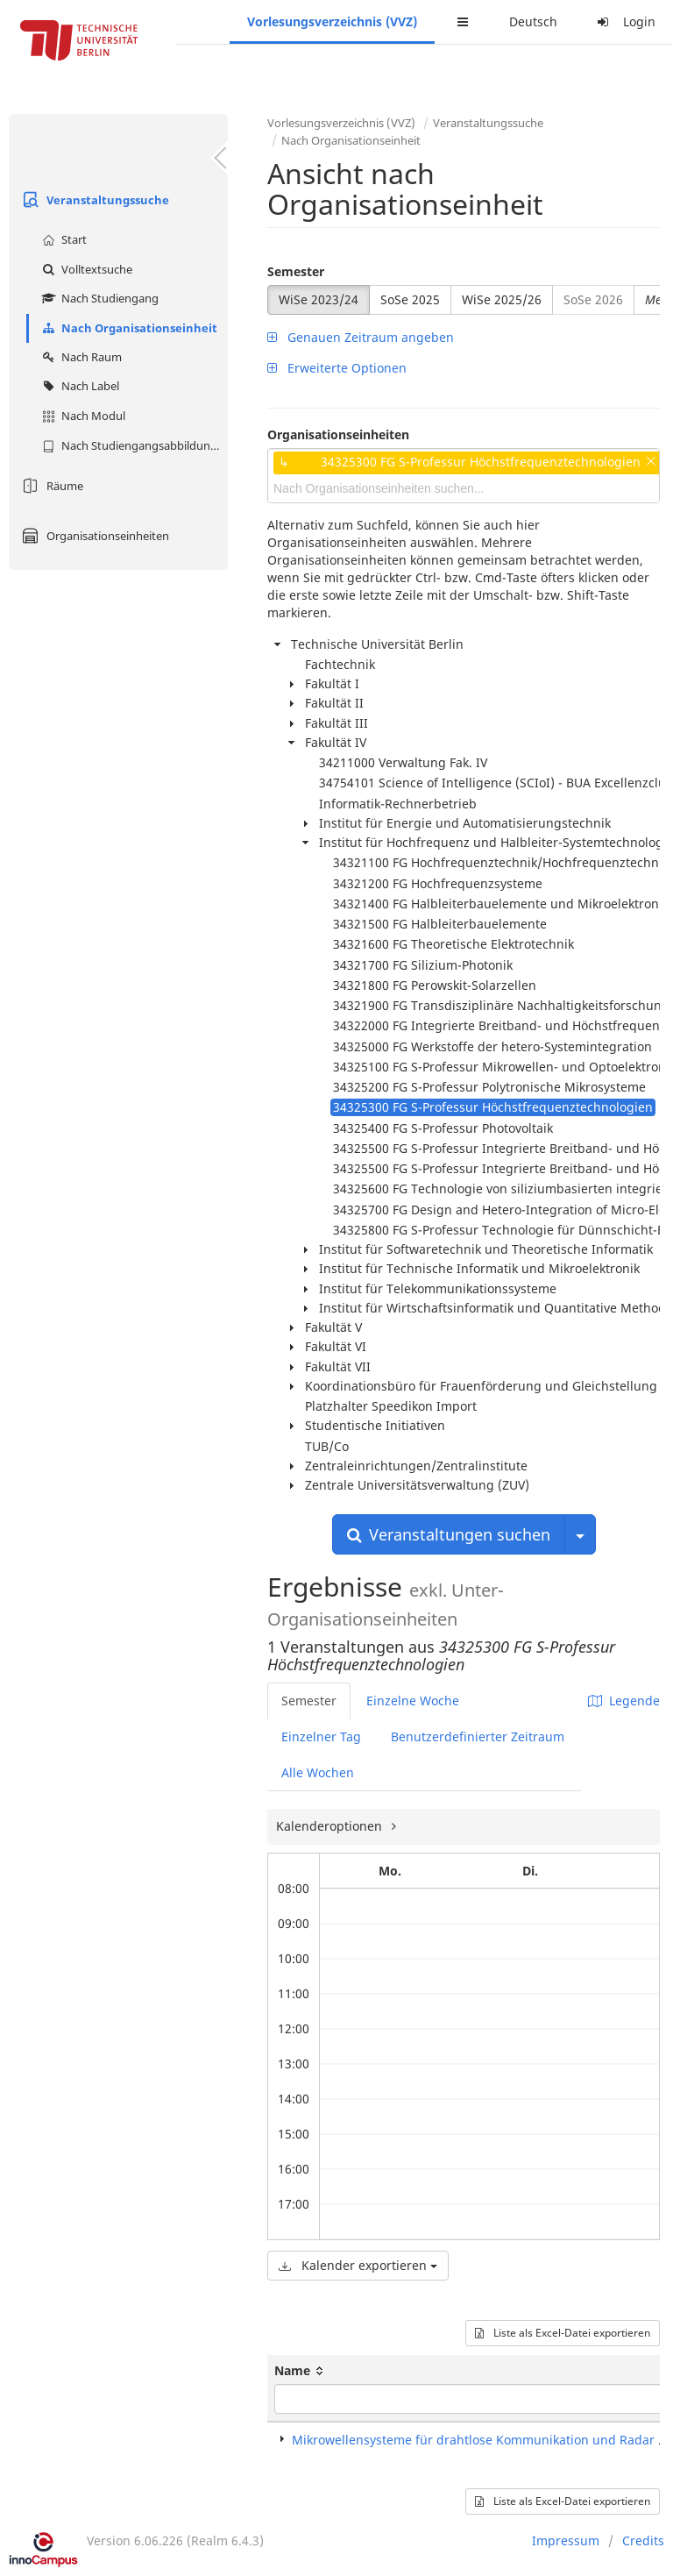  Describe the element at coordinates (358, 2265) in the screenshot. I see `Kalender exportieren` at that location.